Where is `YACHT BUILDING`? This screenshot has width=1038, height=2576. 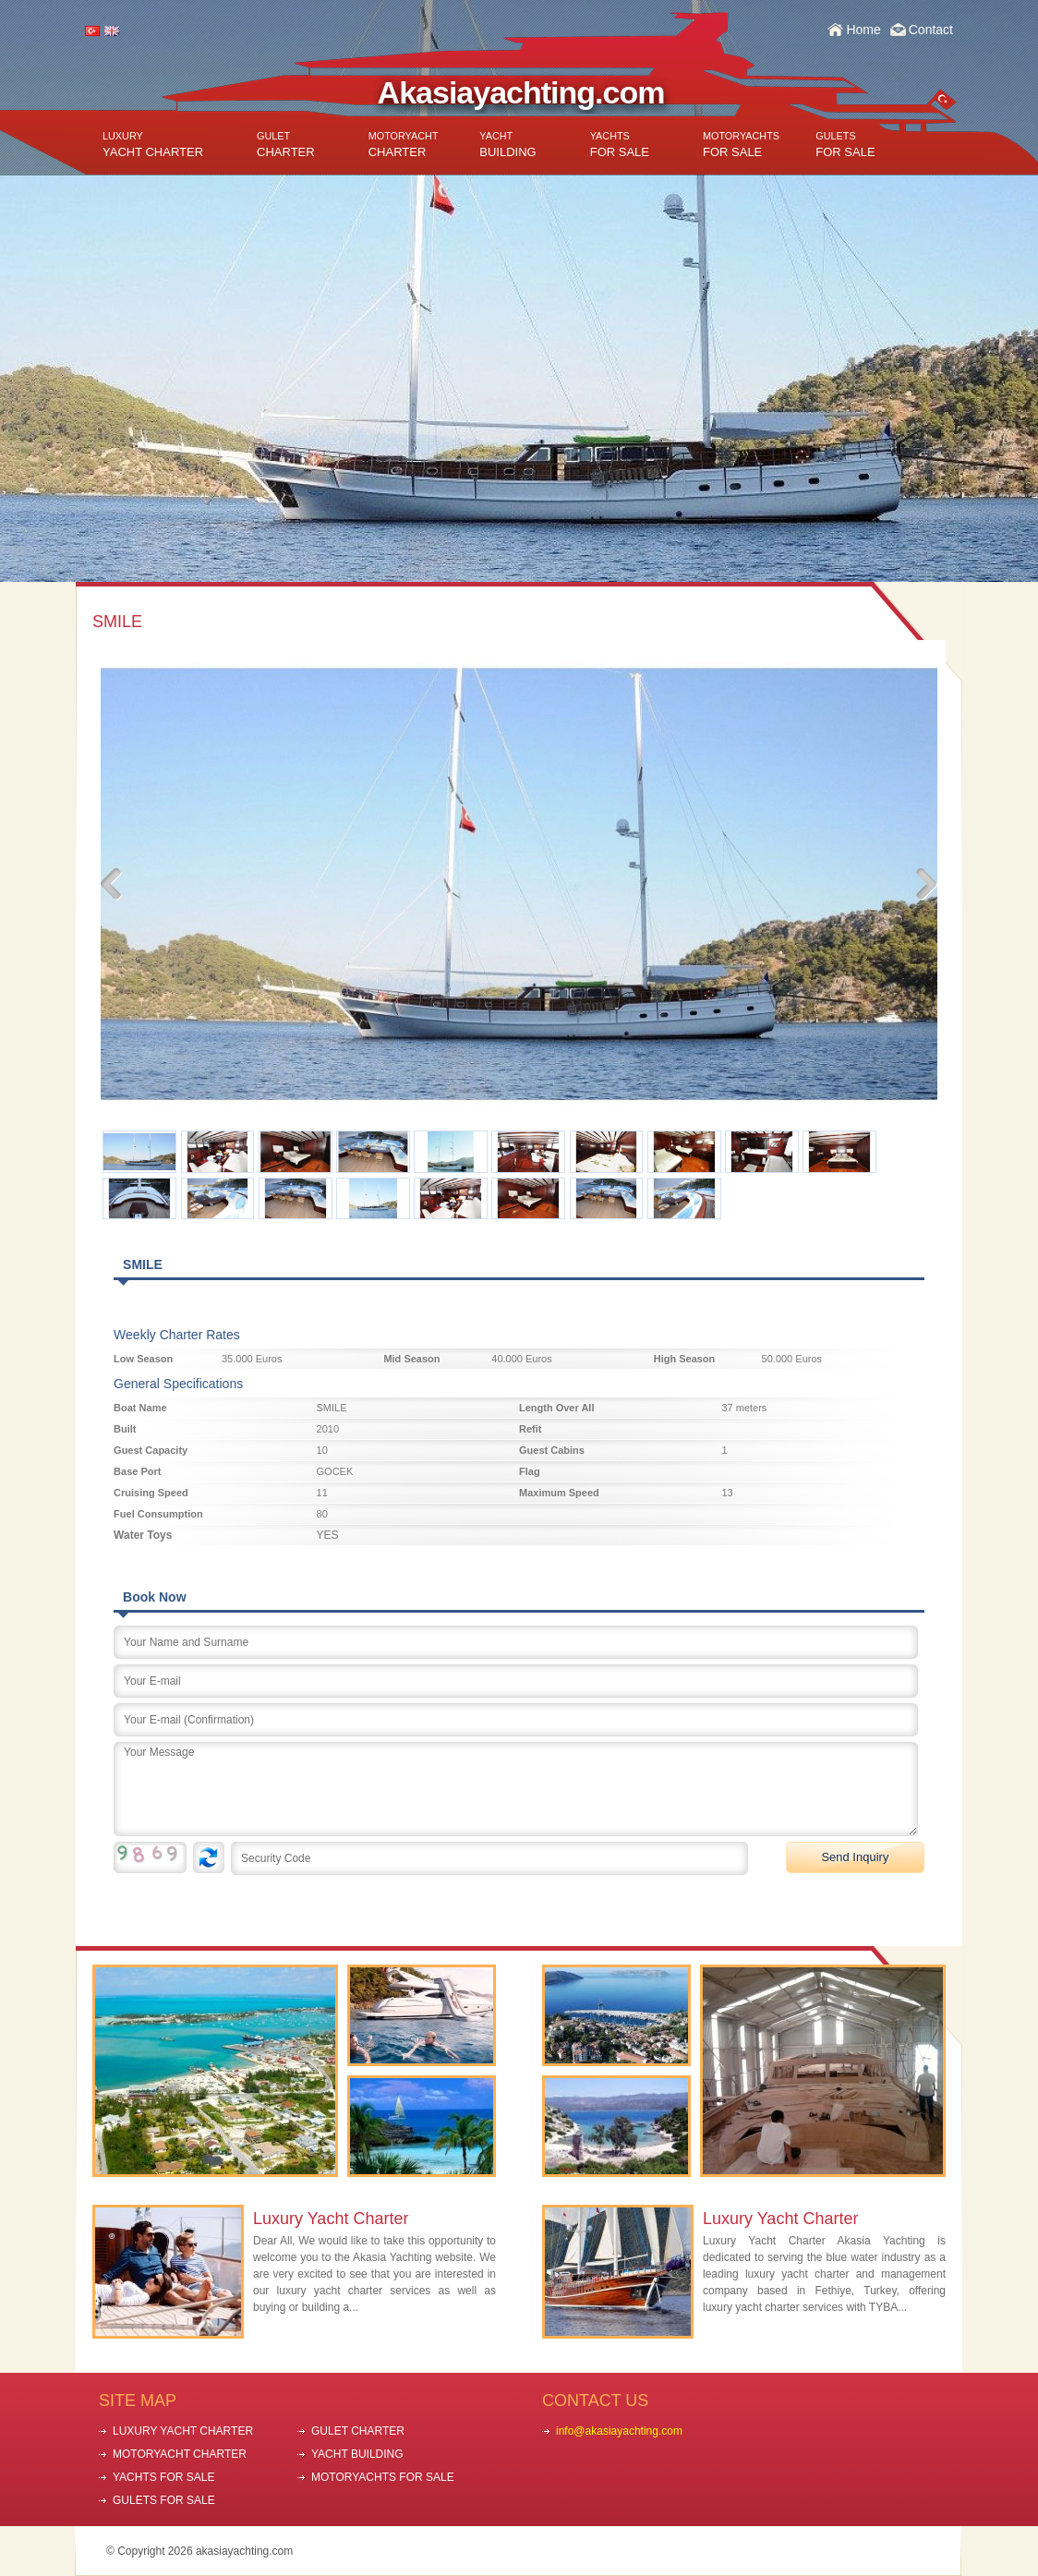
YACHT BUILDING is located at coordinates (357, 2454).